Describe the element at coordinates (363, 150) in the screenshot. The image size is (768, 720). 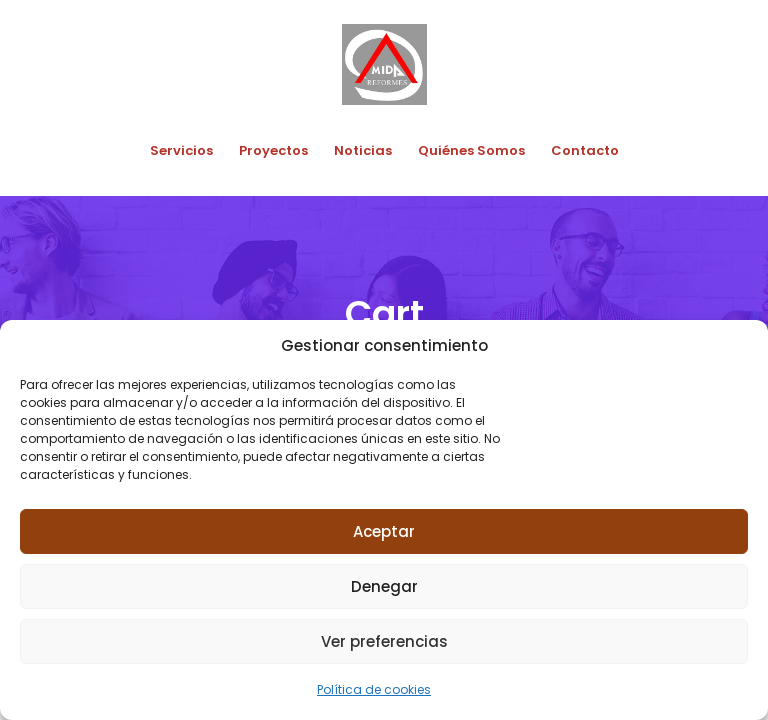
I see `Noticias` at that location.